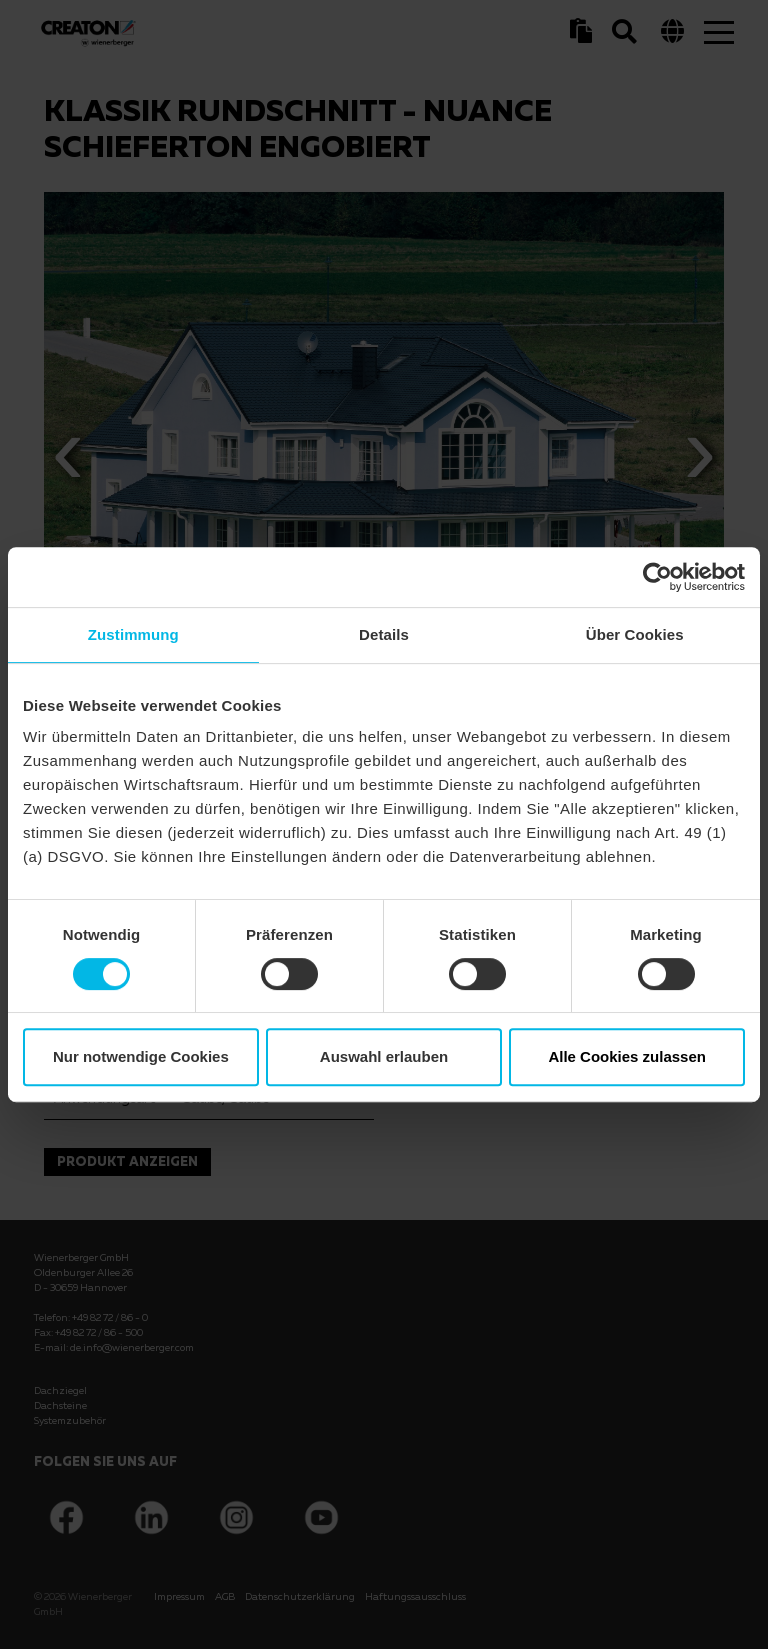  What do you see at coordinates (635, 634) in the screenshot?
I see `Über Cookies [tab]` at bounding box center [635, 634].